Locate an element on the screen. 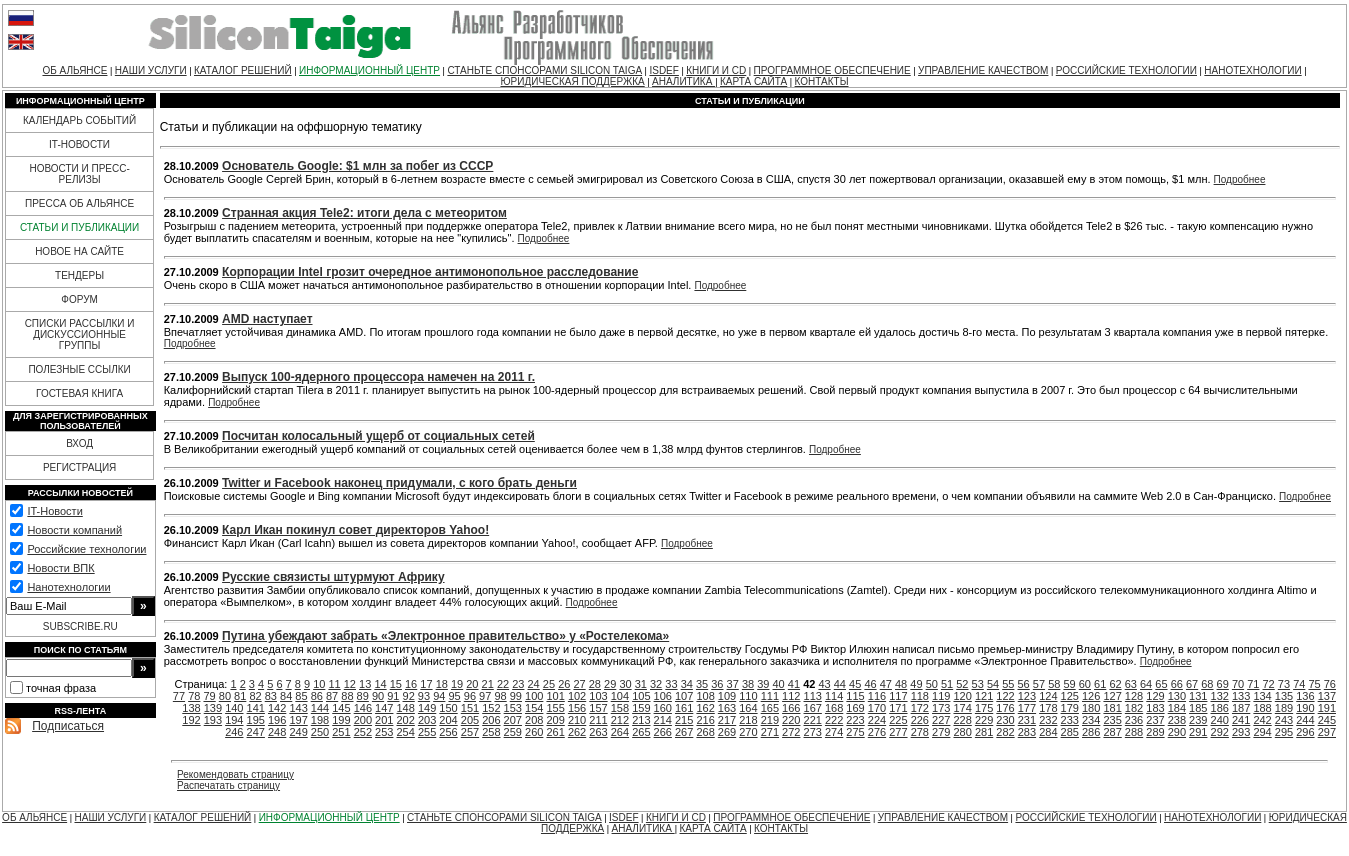  171 is located at coordinates (898, 708).